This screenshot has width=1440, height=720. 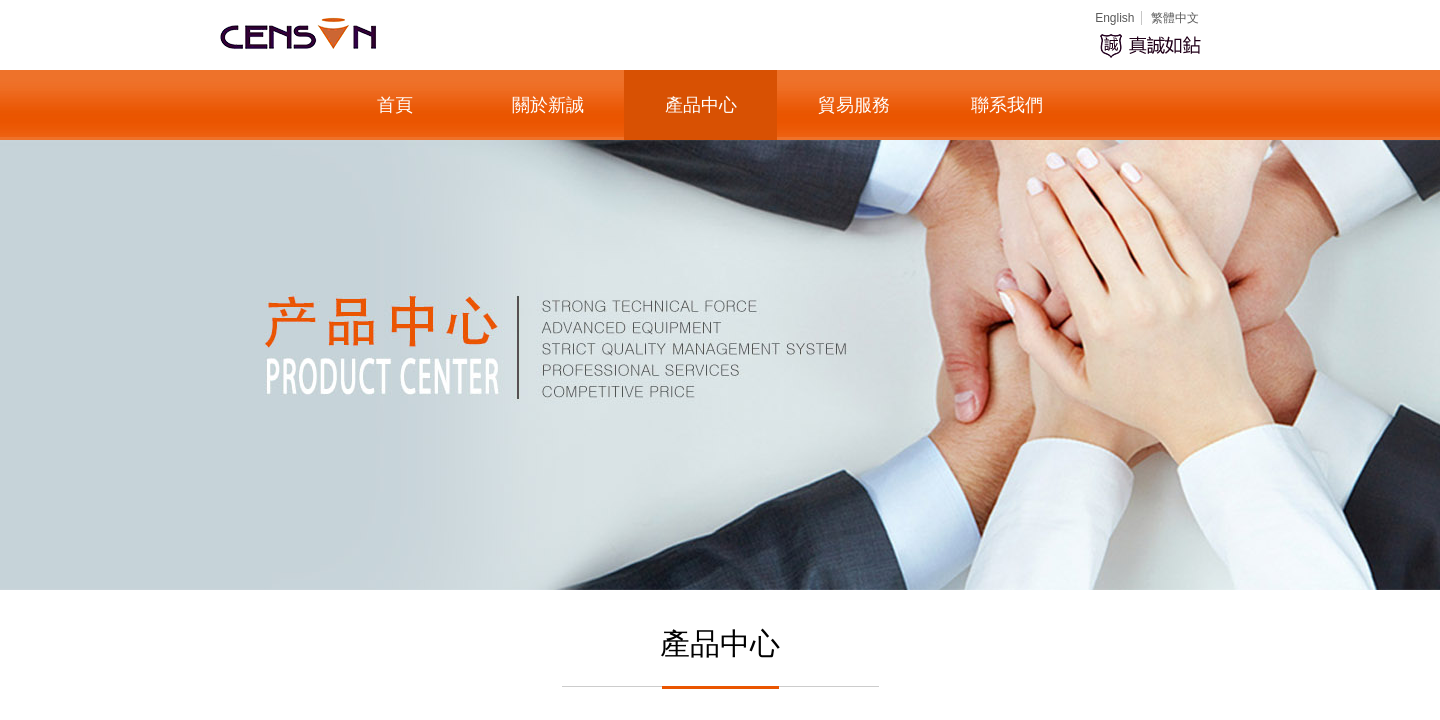 What do you see at coordinates (1007, 105) in the screenshot?
I see `聯系我們` at bounding box center [1007, 105].